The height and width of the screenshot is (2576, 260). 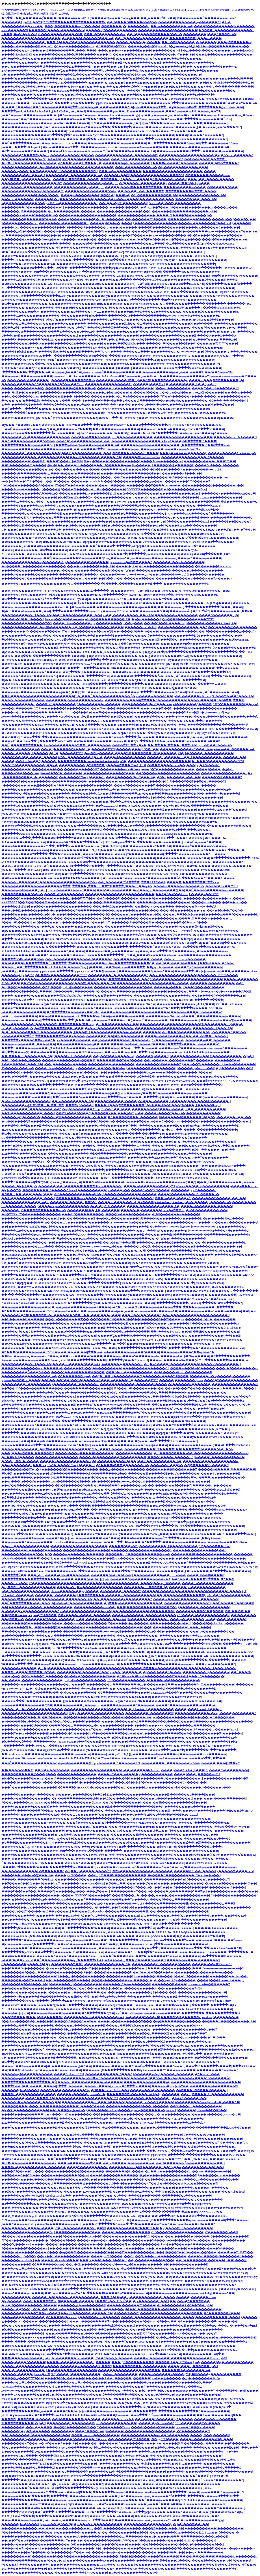 What do you see at coordinates (86, 1007) in the screenshot?
I see `��ҹ����av����һ������` at bounding box center [86, 1007].